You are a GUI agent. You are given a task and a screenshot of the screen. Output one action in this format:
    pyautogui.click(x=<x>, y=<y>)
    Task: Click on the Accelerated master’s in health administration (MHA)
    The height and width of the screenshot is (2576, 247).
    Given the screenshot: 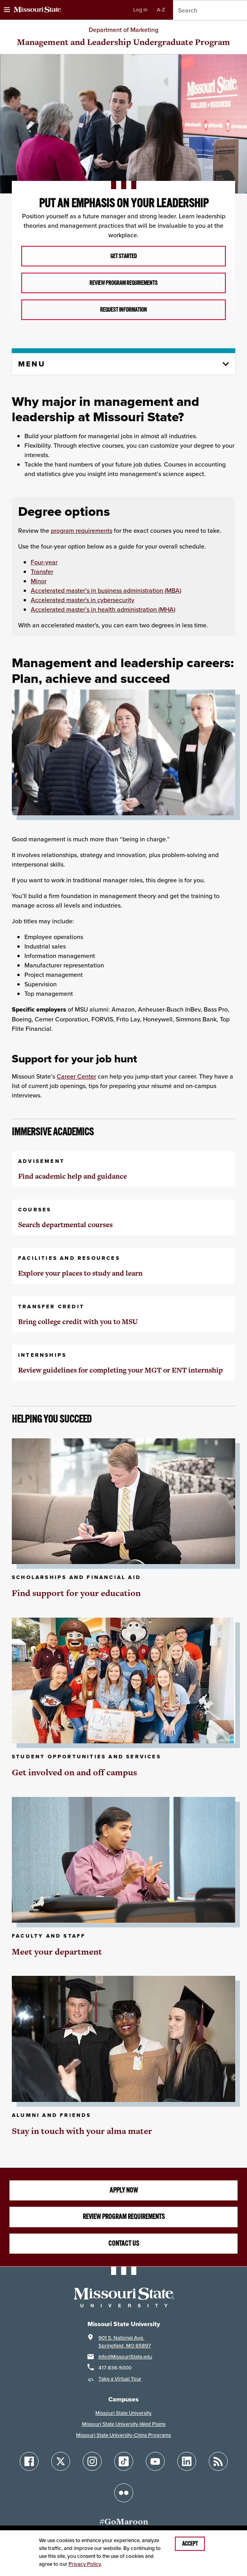 What is the action you would take?
    pyautogui.click(x=103, y=609)
    